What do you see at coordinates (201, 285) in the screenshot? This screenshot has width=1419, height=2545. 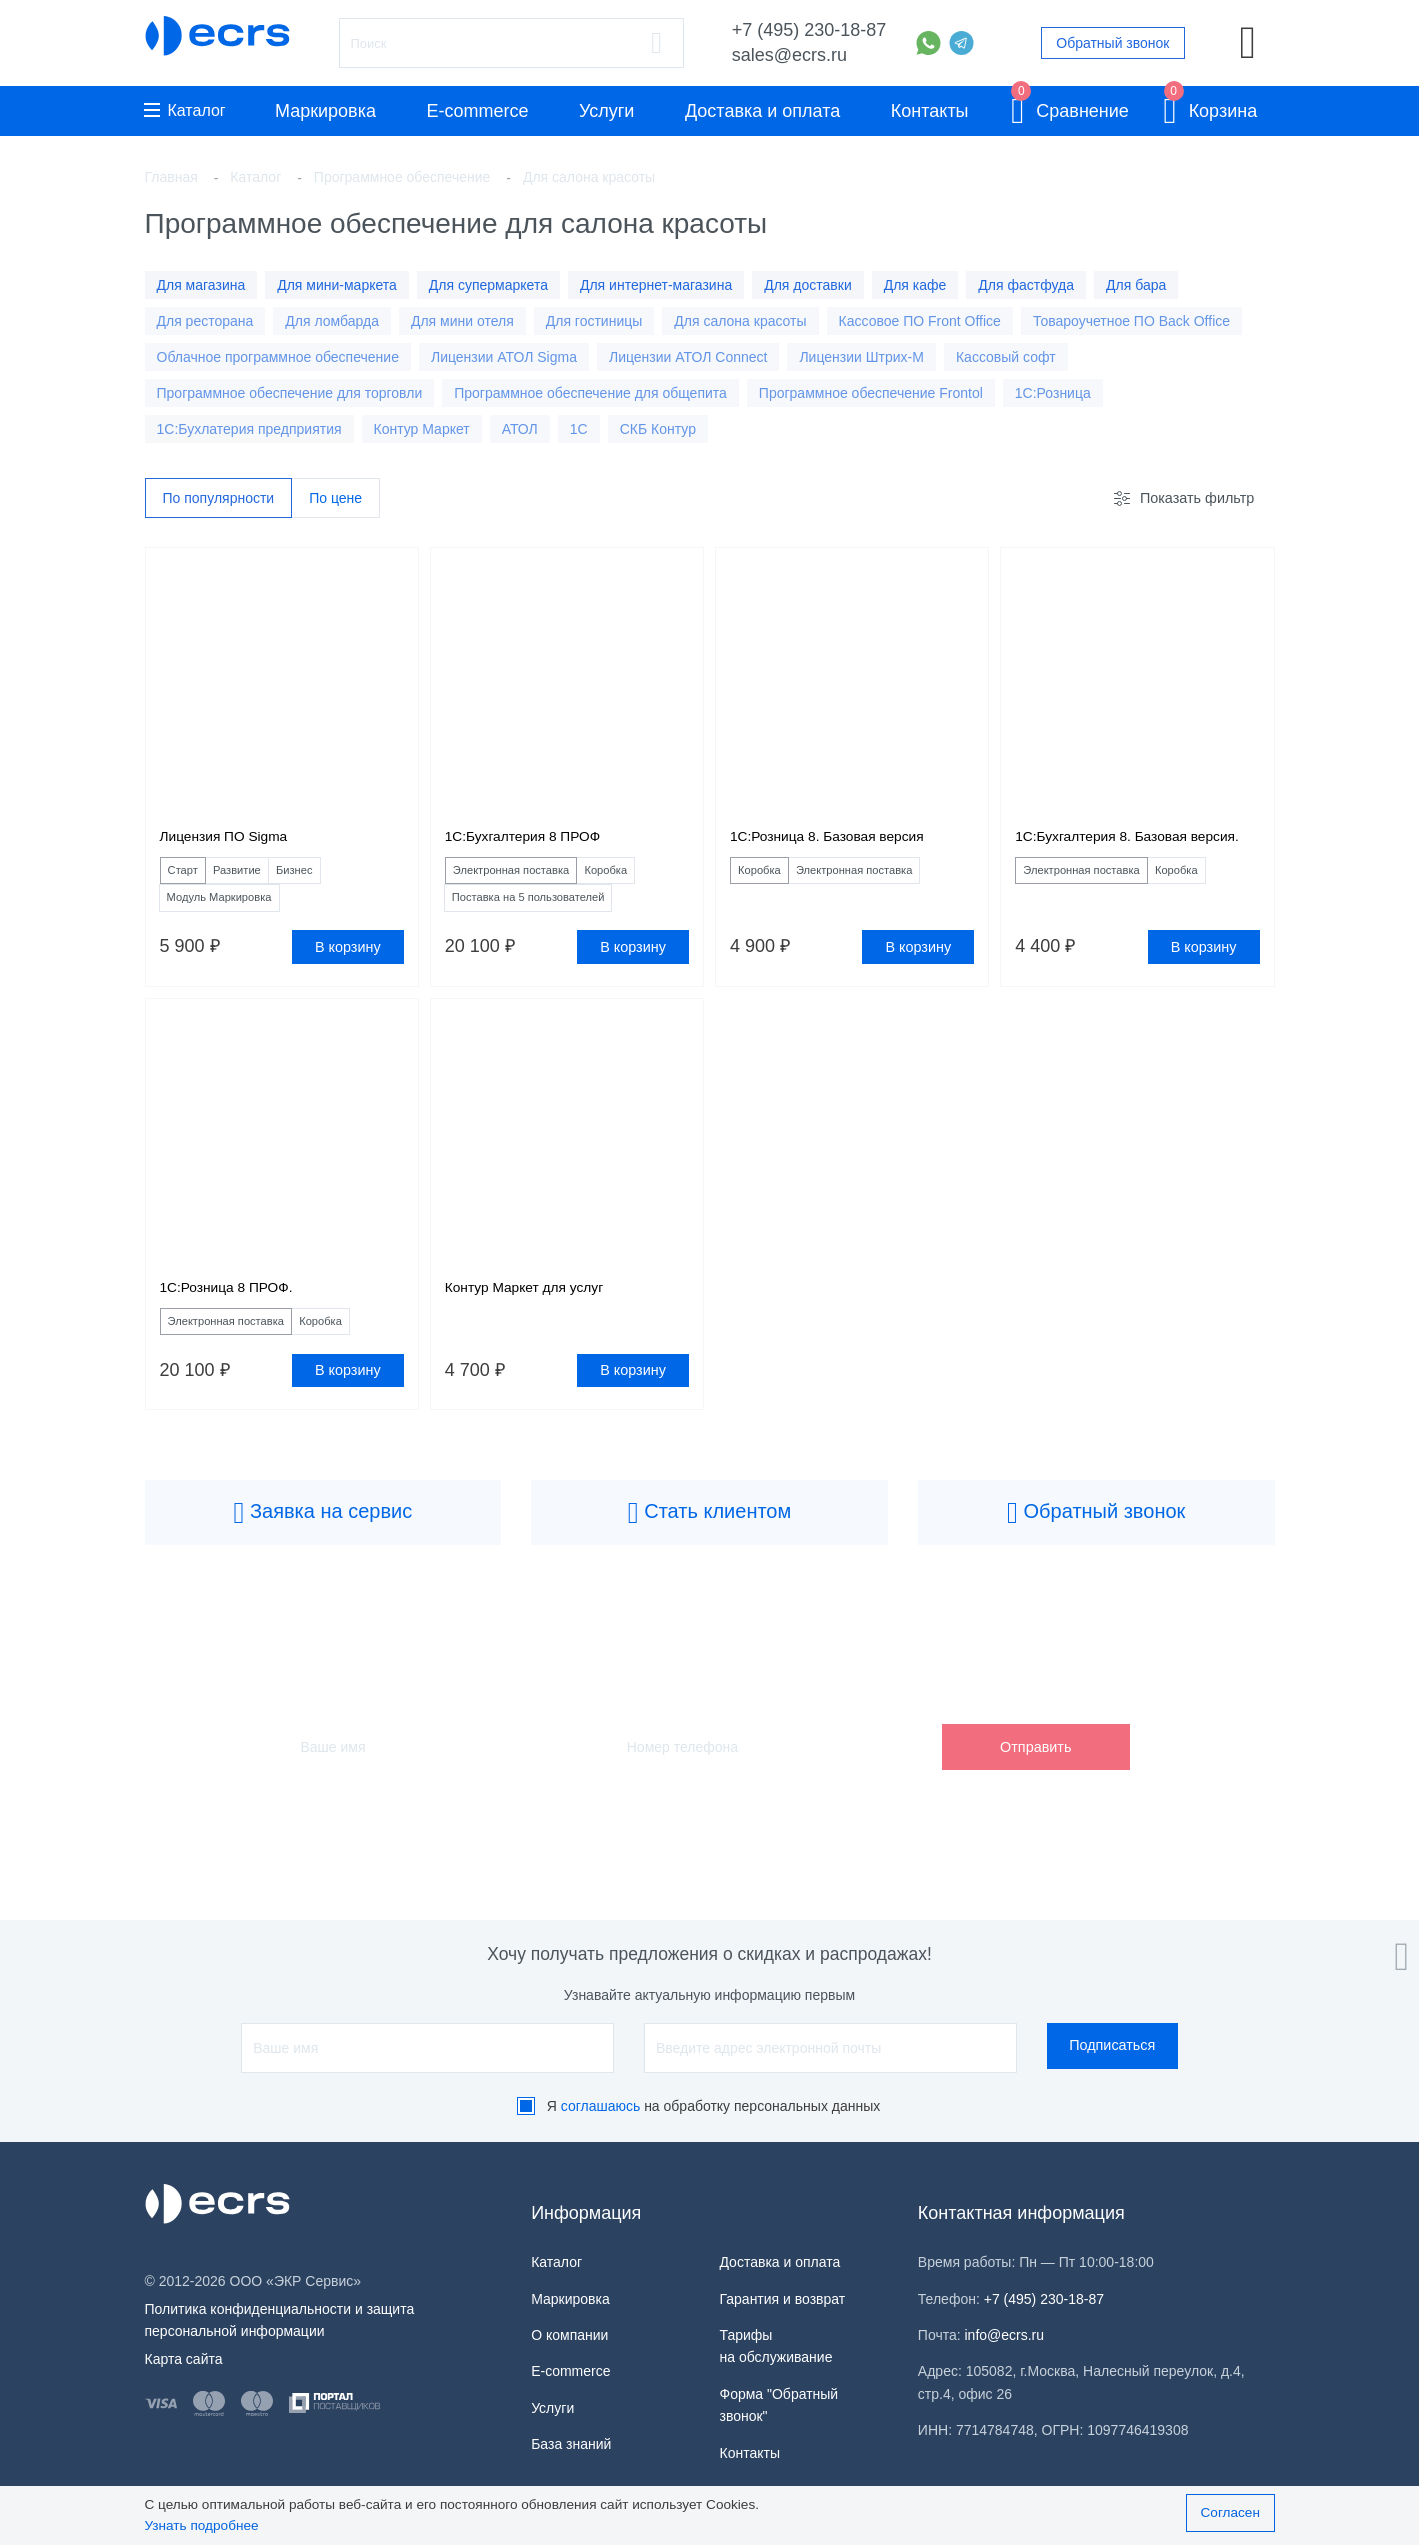 I see `Для магазина` at bounding box center [201, 285].